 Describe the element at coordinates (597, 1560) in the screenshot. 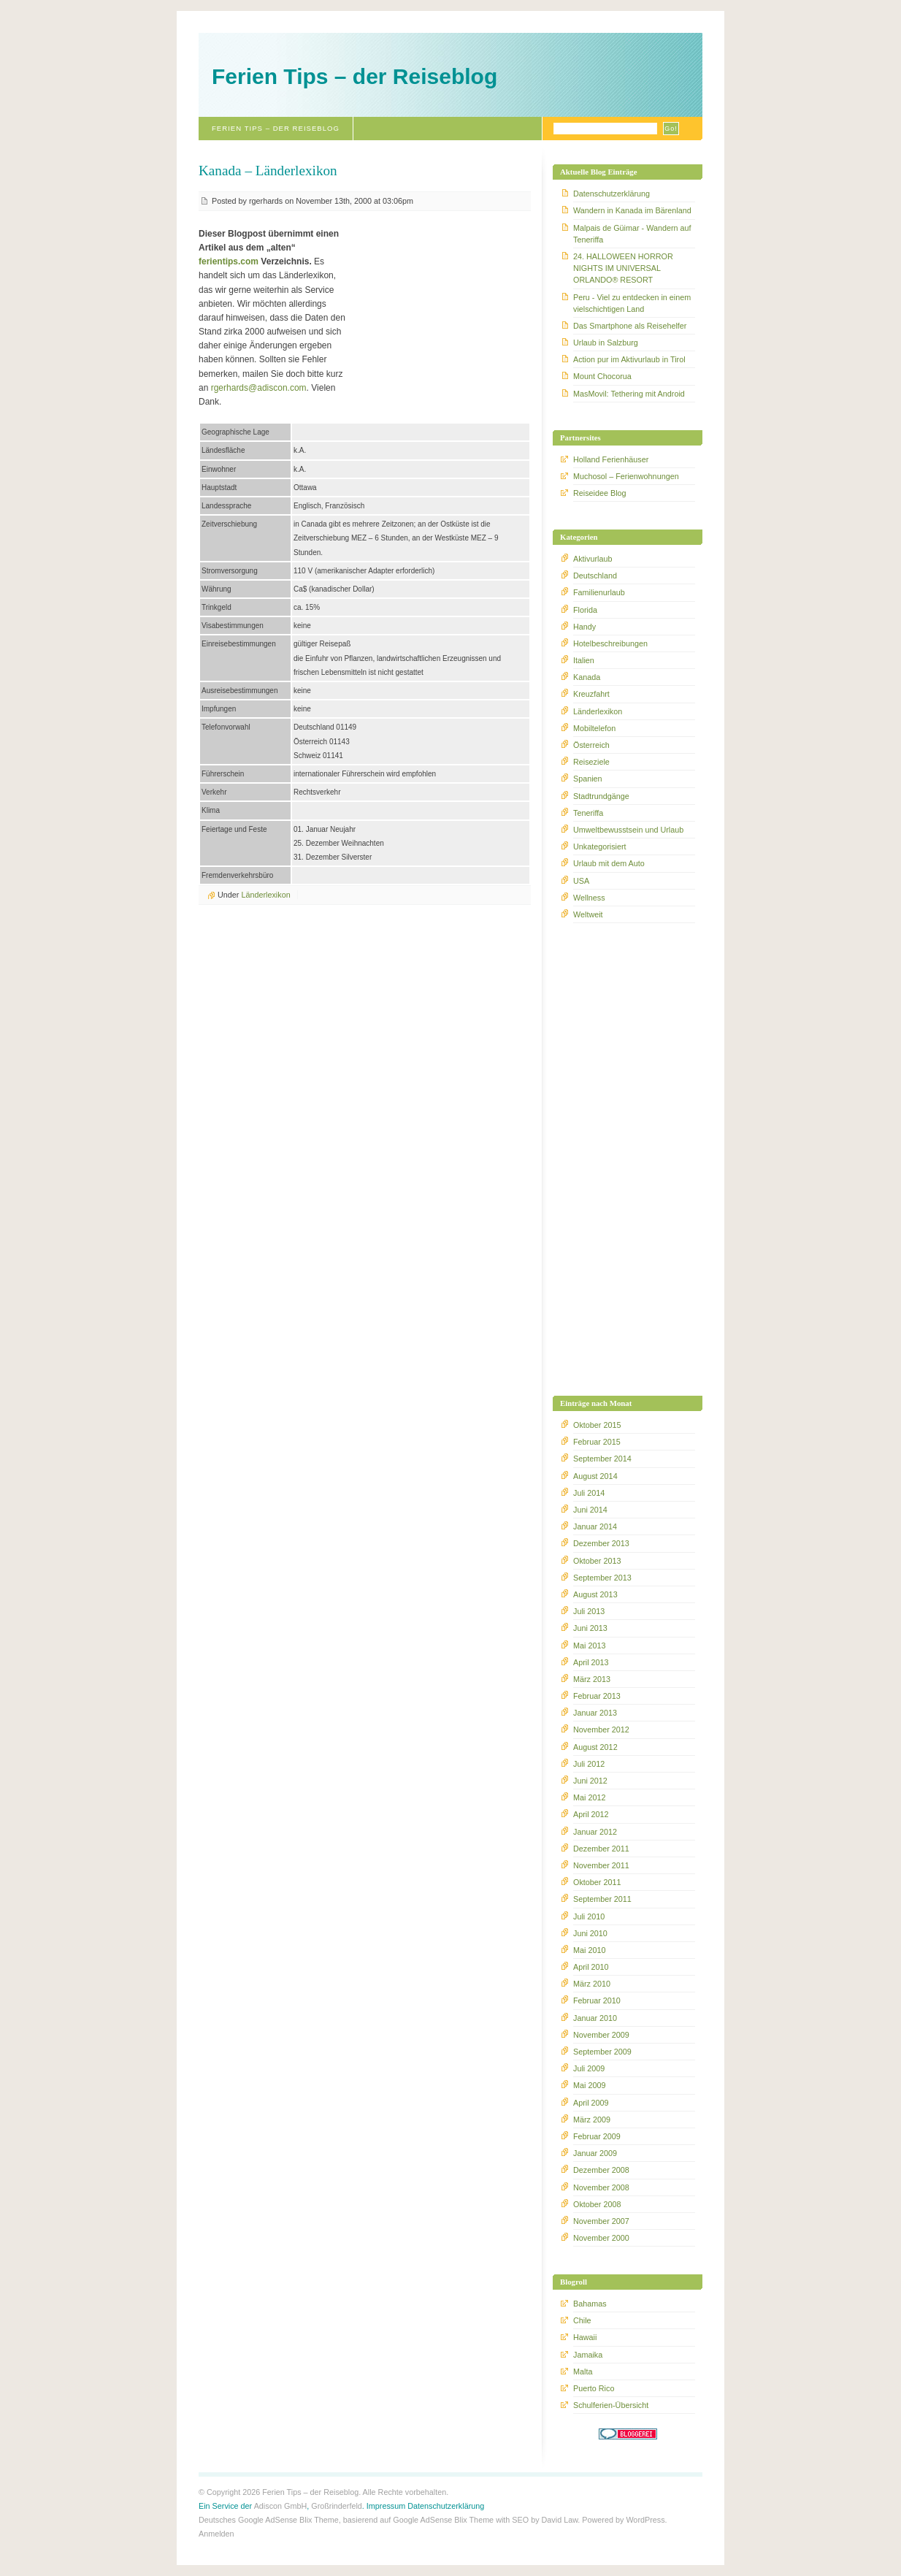

I see `Oktober 2013` at that location.